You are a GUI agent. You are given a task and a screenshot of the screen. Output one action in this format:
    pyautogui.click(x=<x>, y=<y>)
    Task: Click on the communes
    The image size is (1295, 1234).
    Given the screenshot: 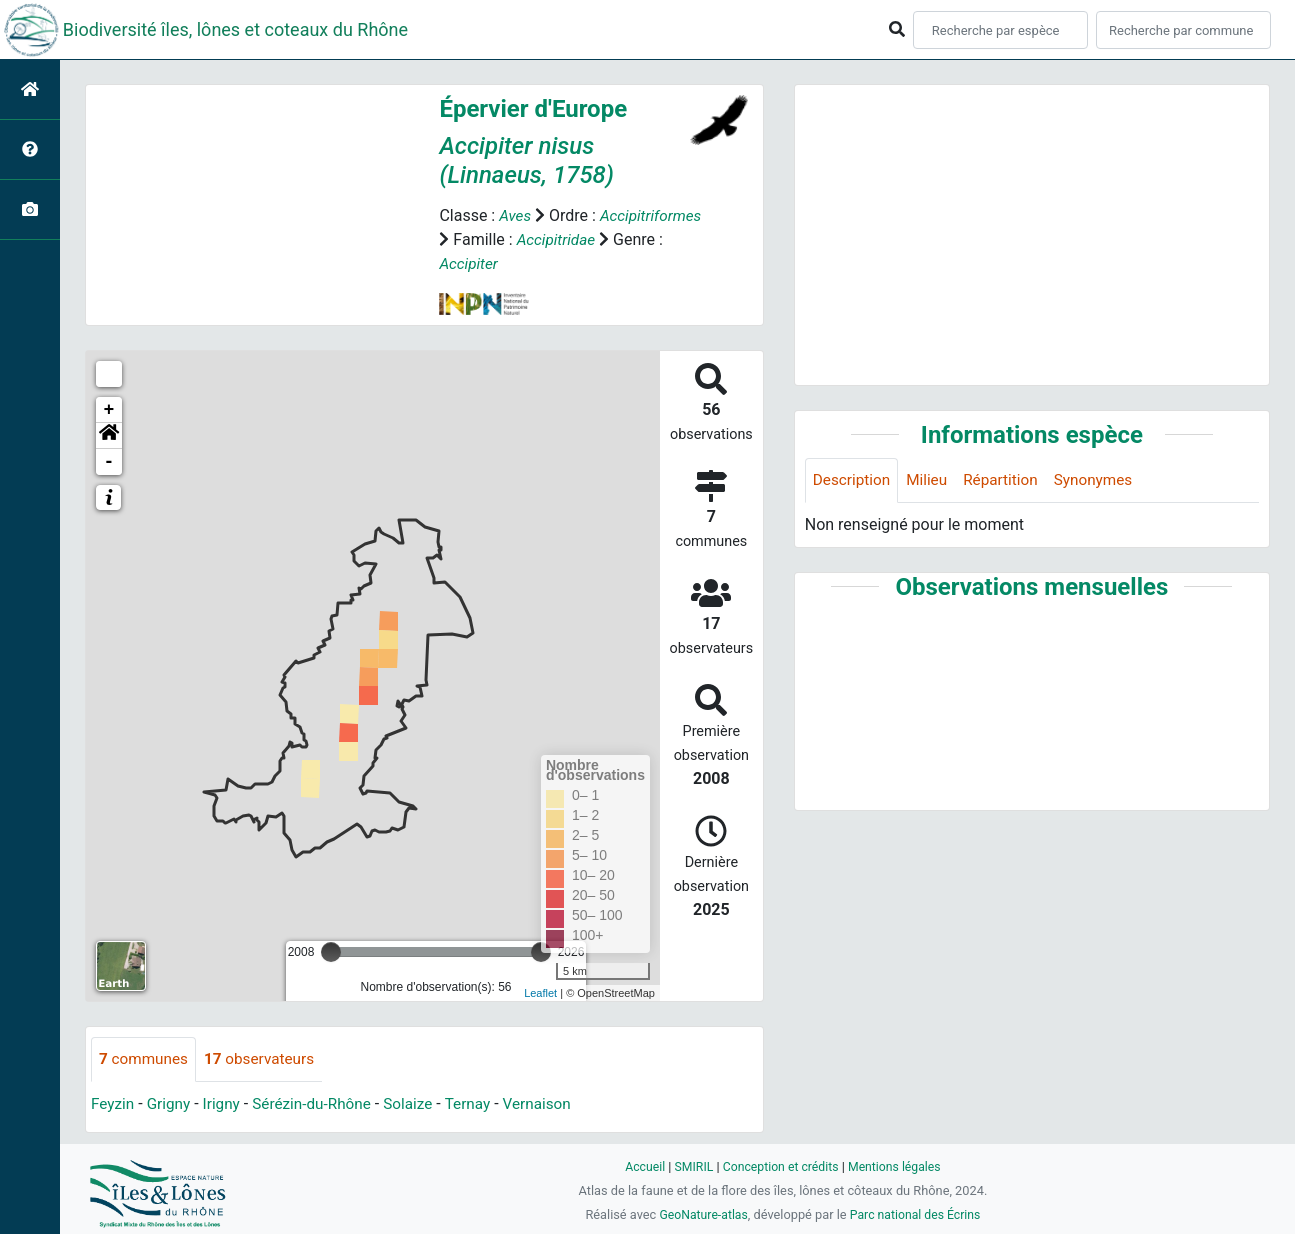 What is the action you would take?
    pyautogui.click(x=145, y=1059)
    